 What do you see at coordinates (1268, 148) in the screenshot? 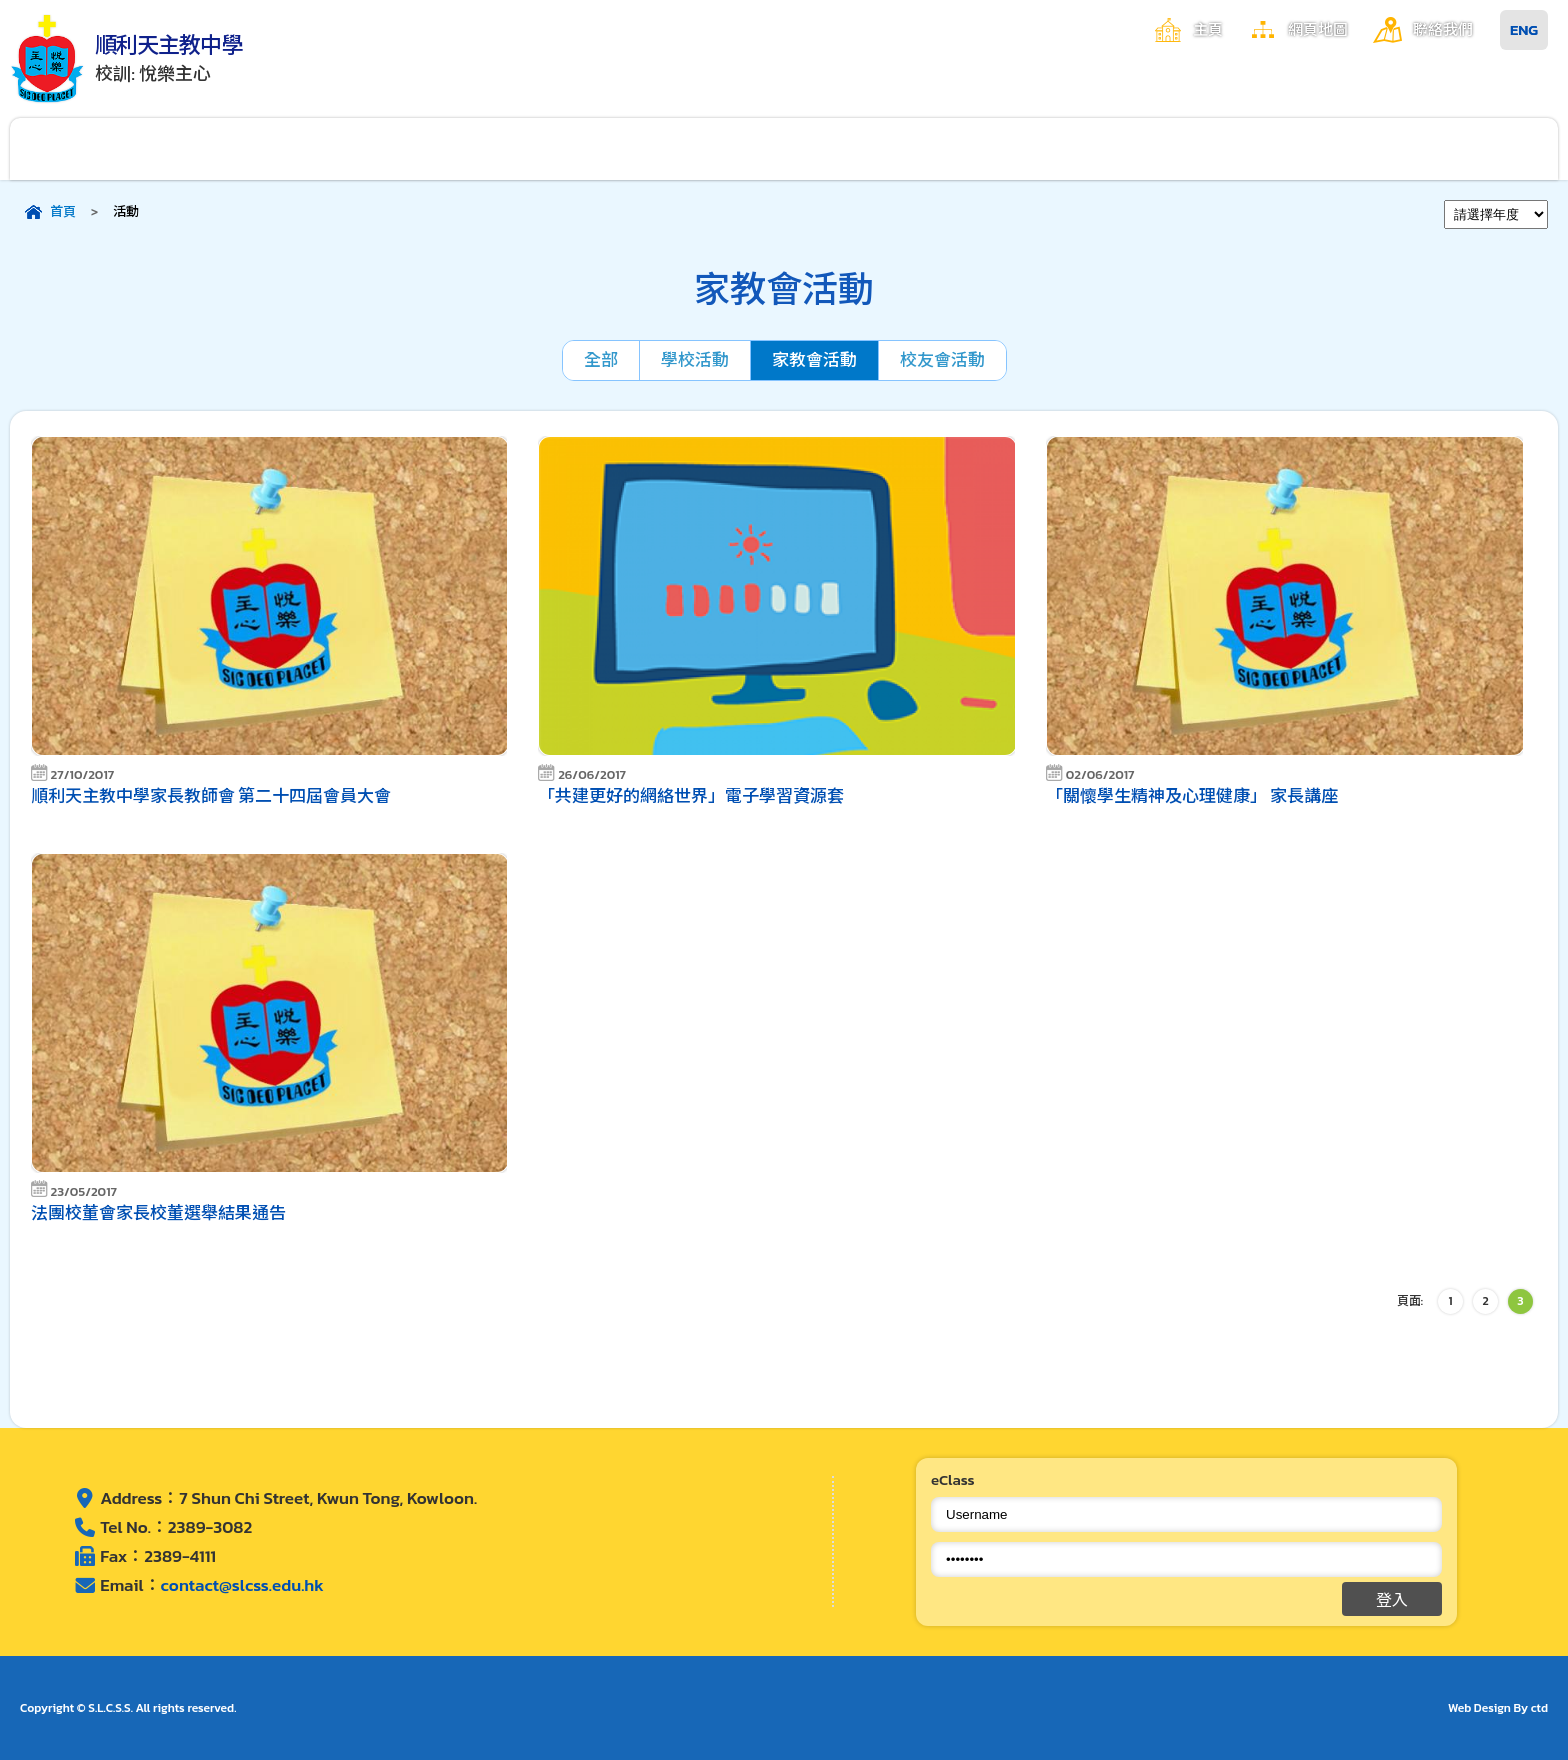
I see `入學申請` at bounding box center [1268, 148].